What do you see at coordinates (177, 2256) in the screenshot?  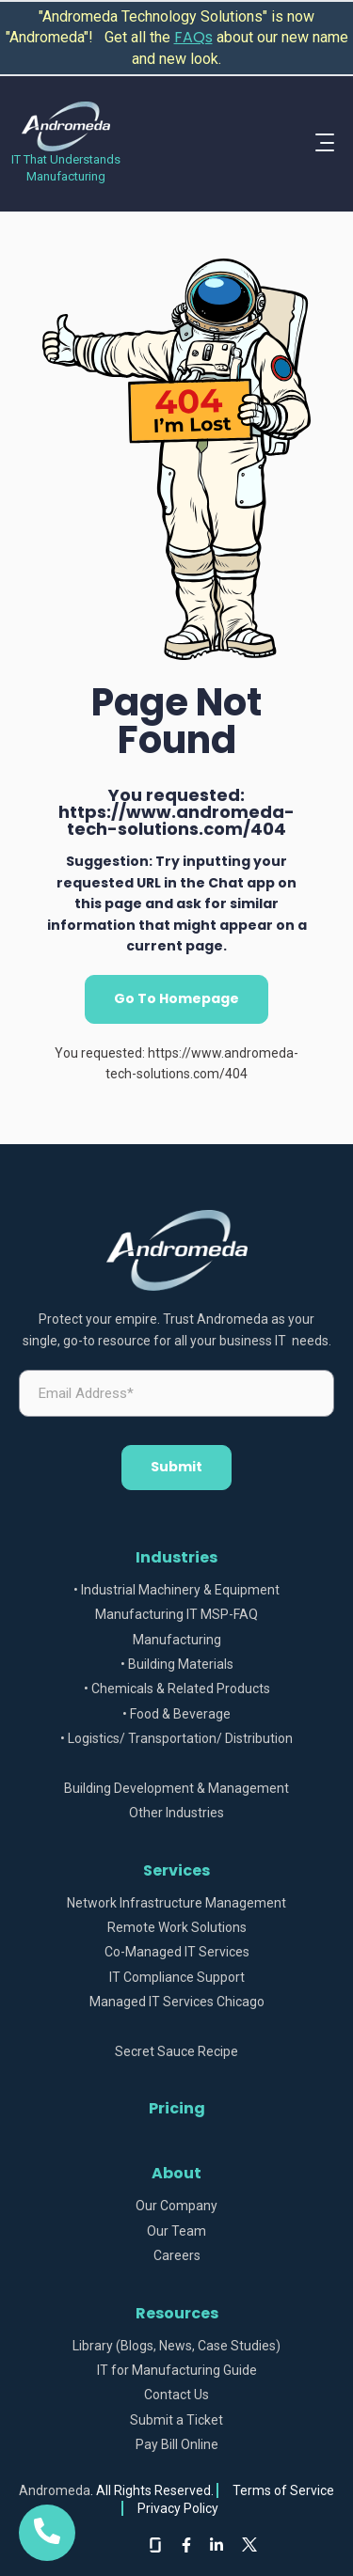 I see `Careers [menuitem]` at bounding box center [177, 2256].